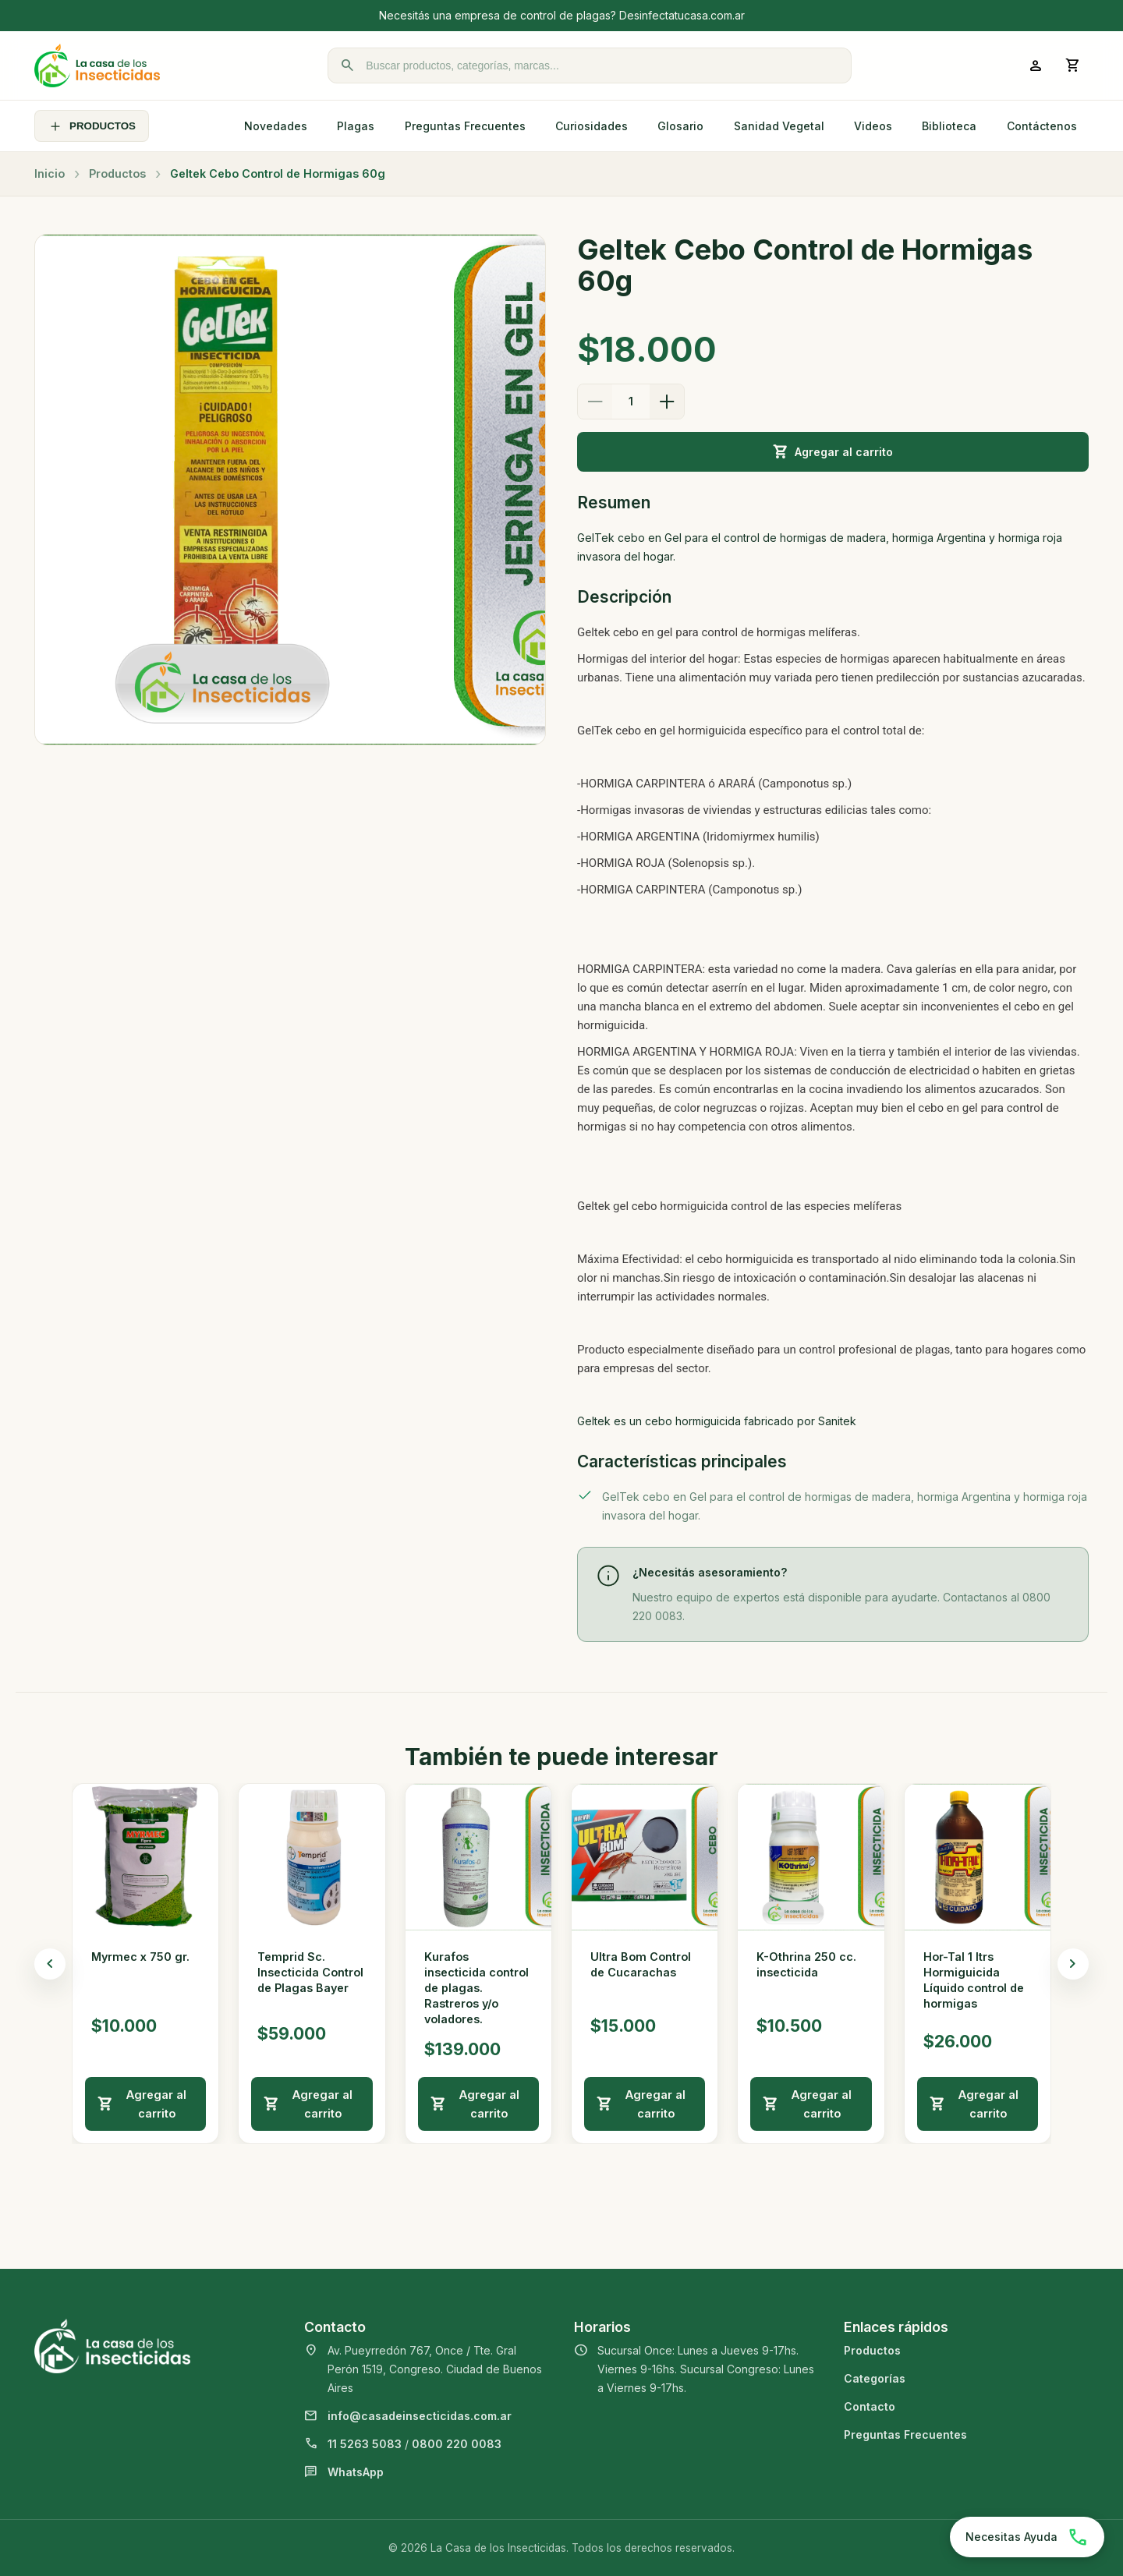  Describe the element at coordinates (833, 452) in the screenshot. I see `Agregar al carrito` at that location.